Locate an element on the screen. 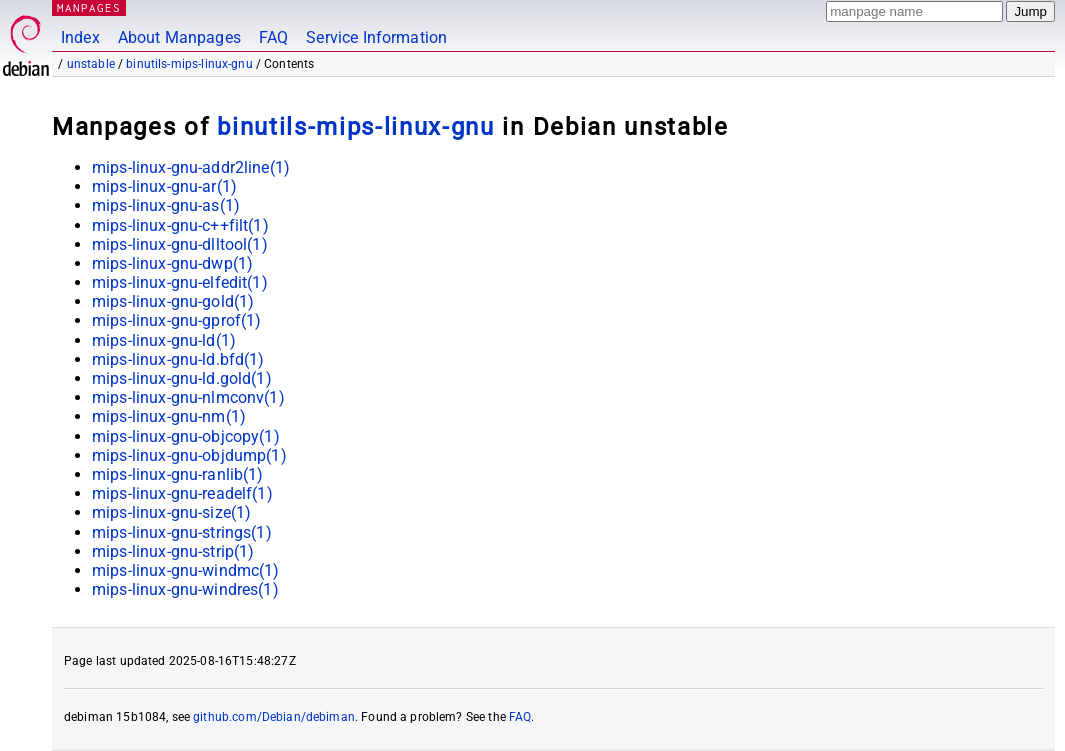 This screenshot has width=1065, height=751. mips-linux-gnu-elfedit(1) is located at coordinates (180, 282).